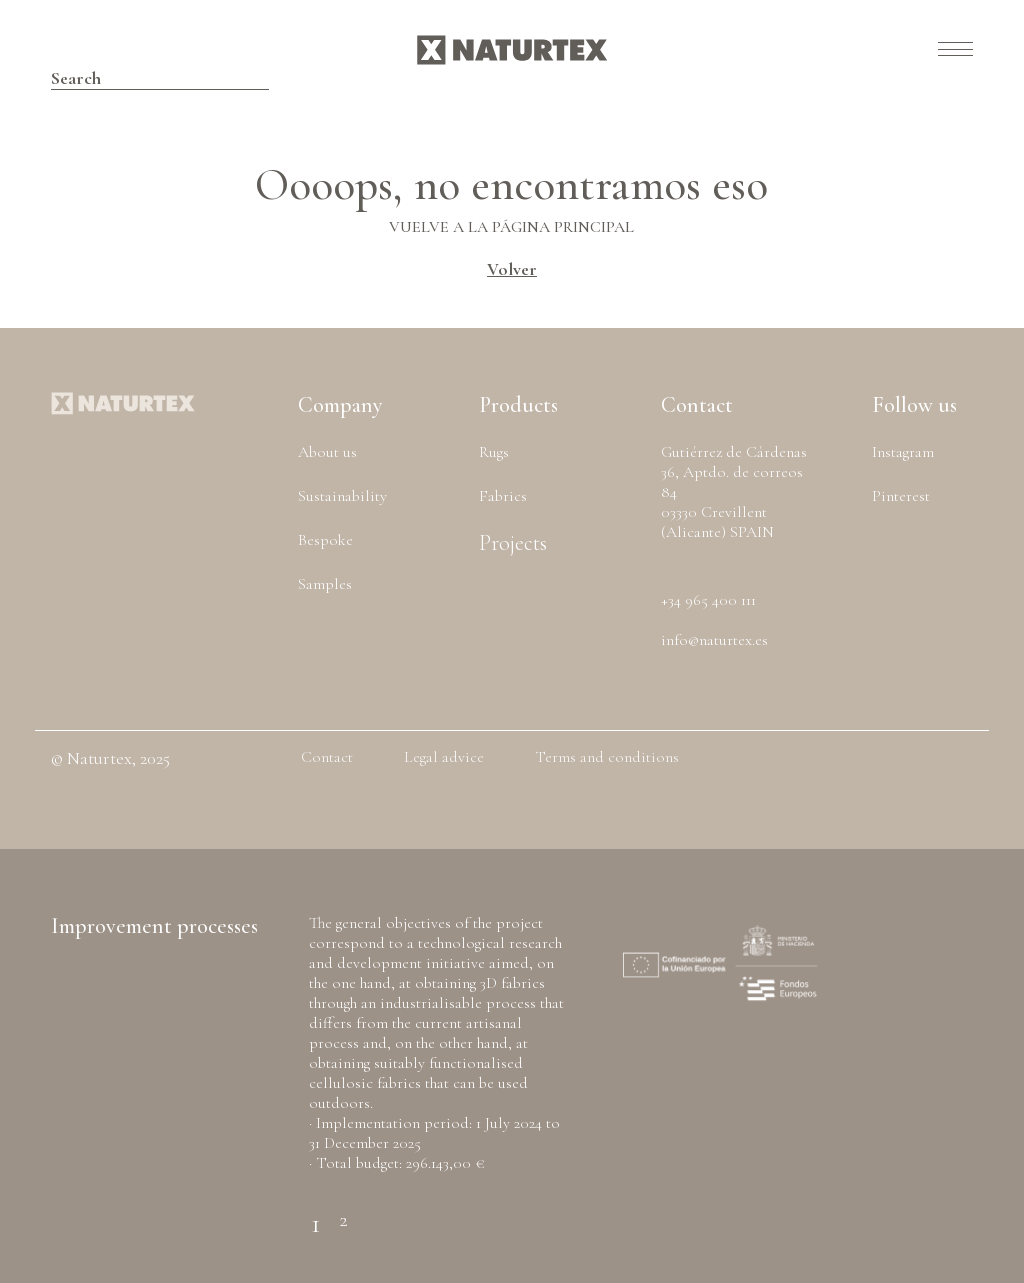  I want to click on About us, so click(327, 452).